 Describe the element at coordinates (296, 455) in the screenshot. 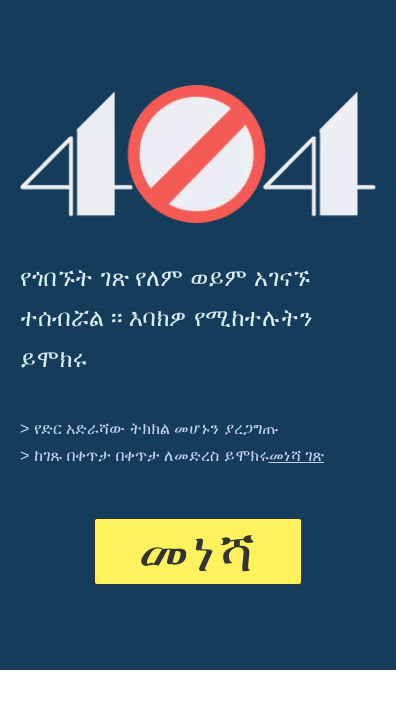

I see `መነሻ ገጽ` at that location.